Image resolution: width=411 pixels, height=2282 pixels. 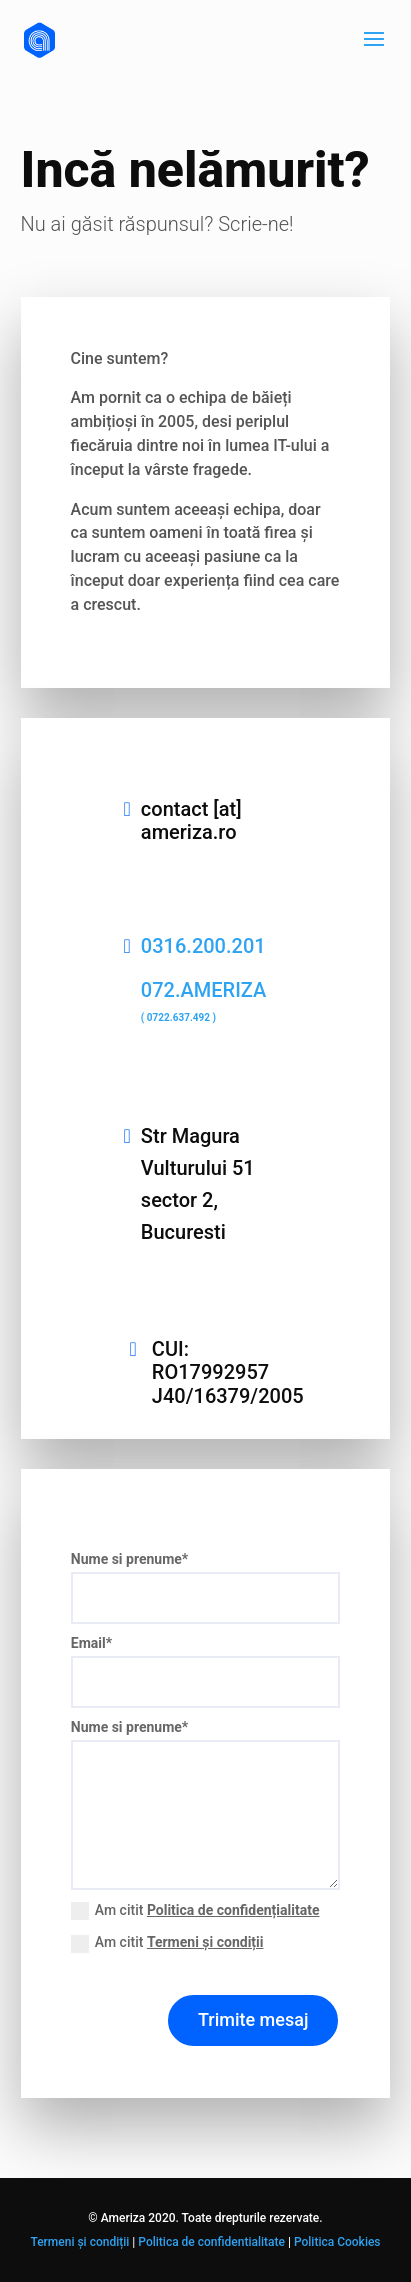 What do you see at coordinates (205, 1942) in the screenshot?
I see `Termeni și condiții` at bounding box center [205, 1942].